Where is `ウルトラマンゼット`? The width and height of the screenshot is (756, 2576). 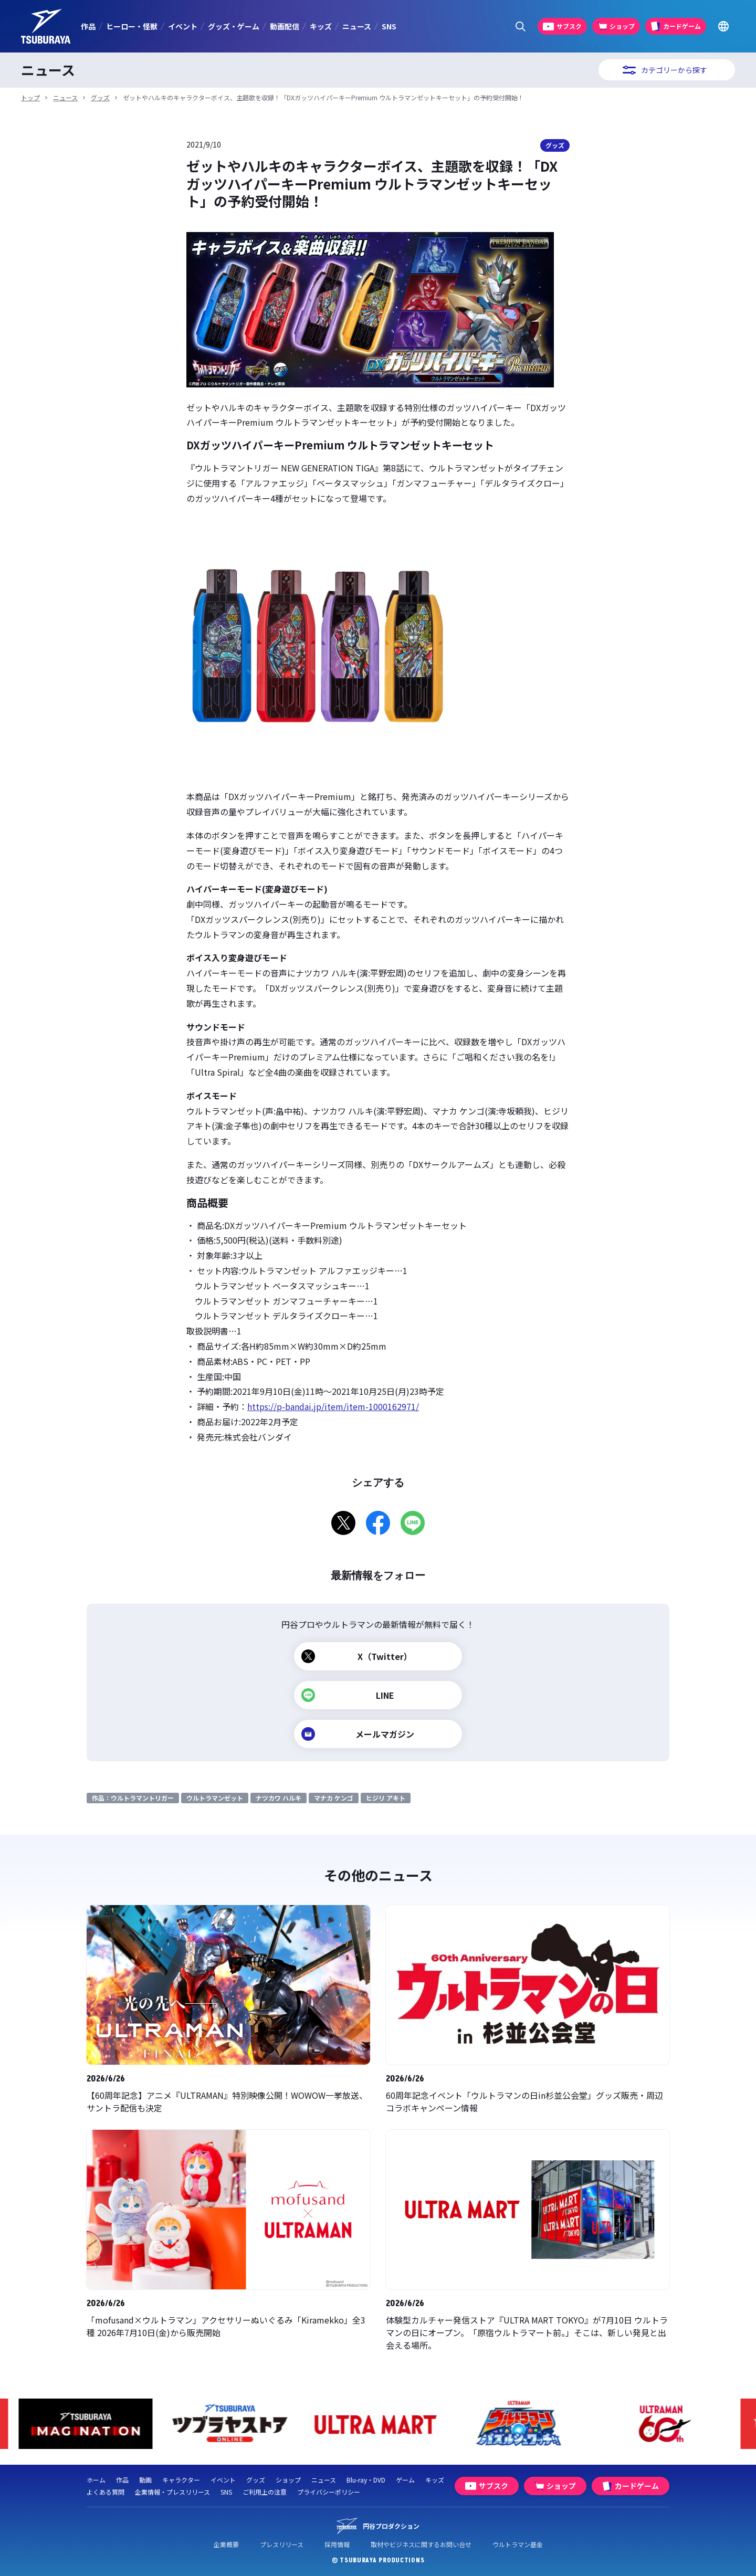 ウルトラマンゼット is located at coordinates (214, 1797).